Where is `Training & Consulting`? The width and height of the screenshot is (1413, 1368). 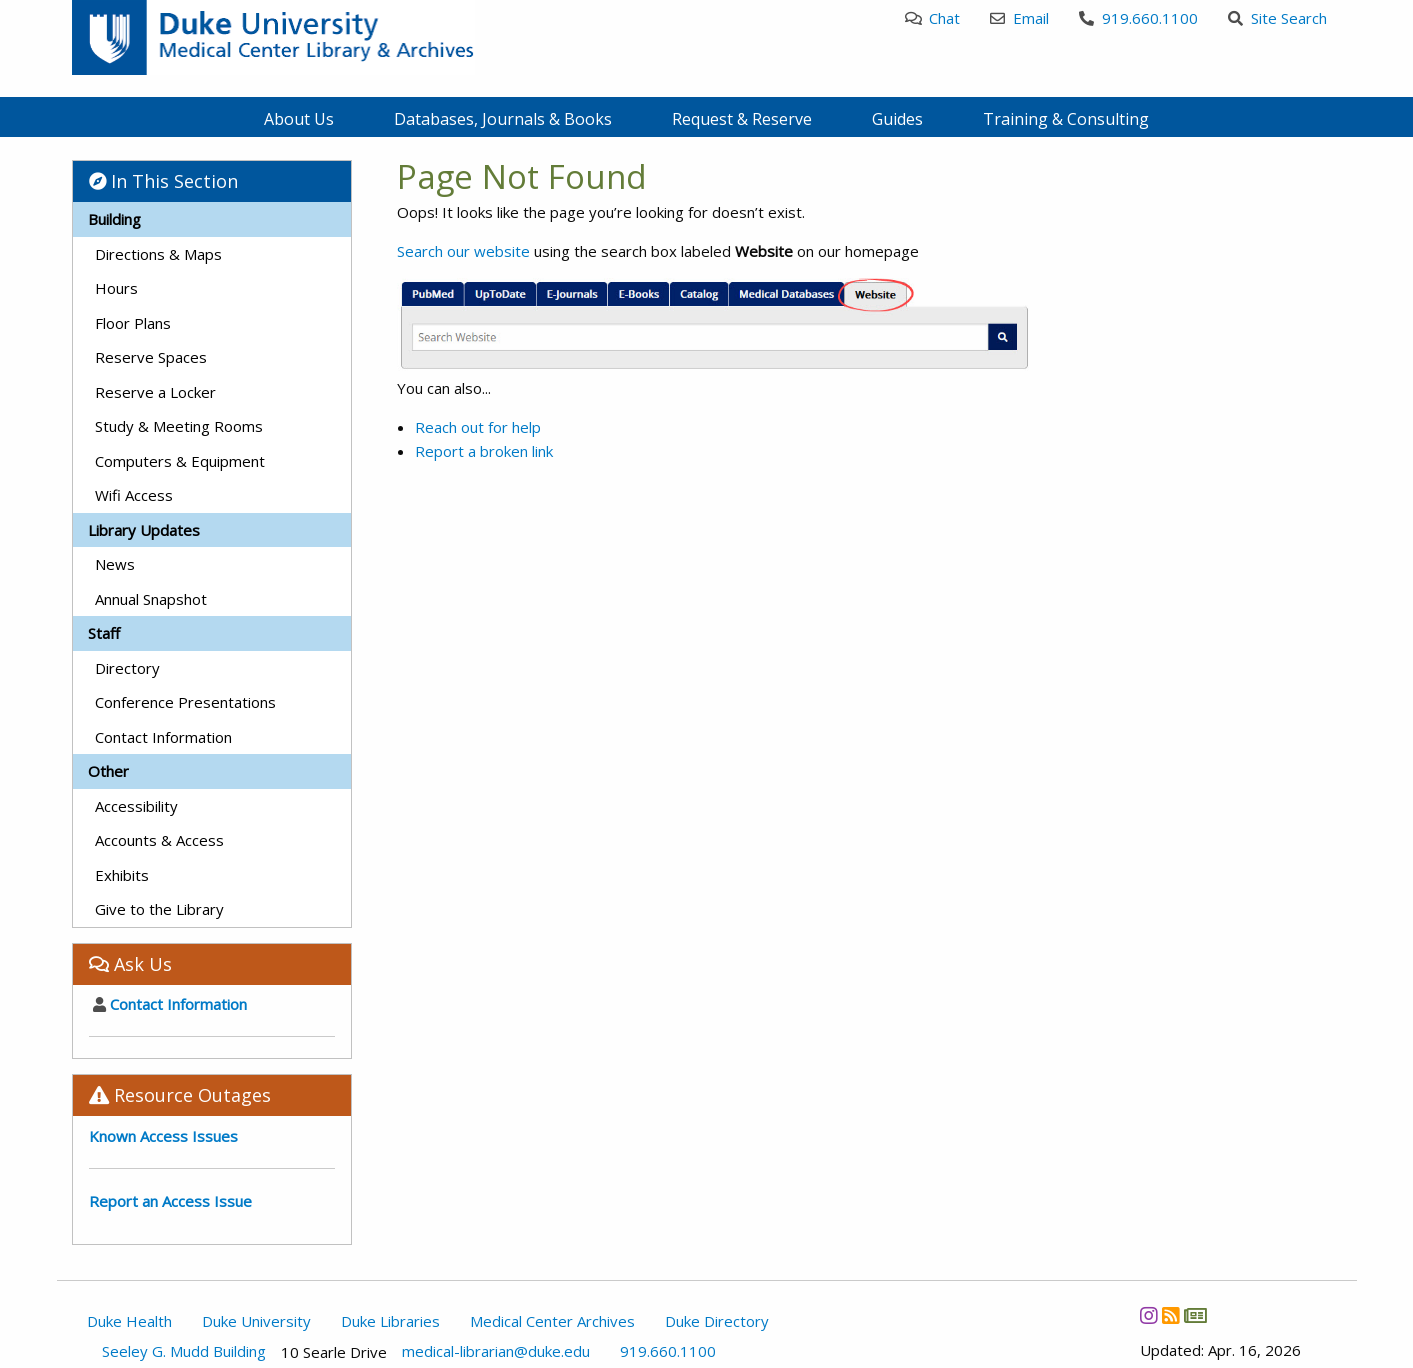
Training & Consulting is located at coordinates (1066, 119).